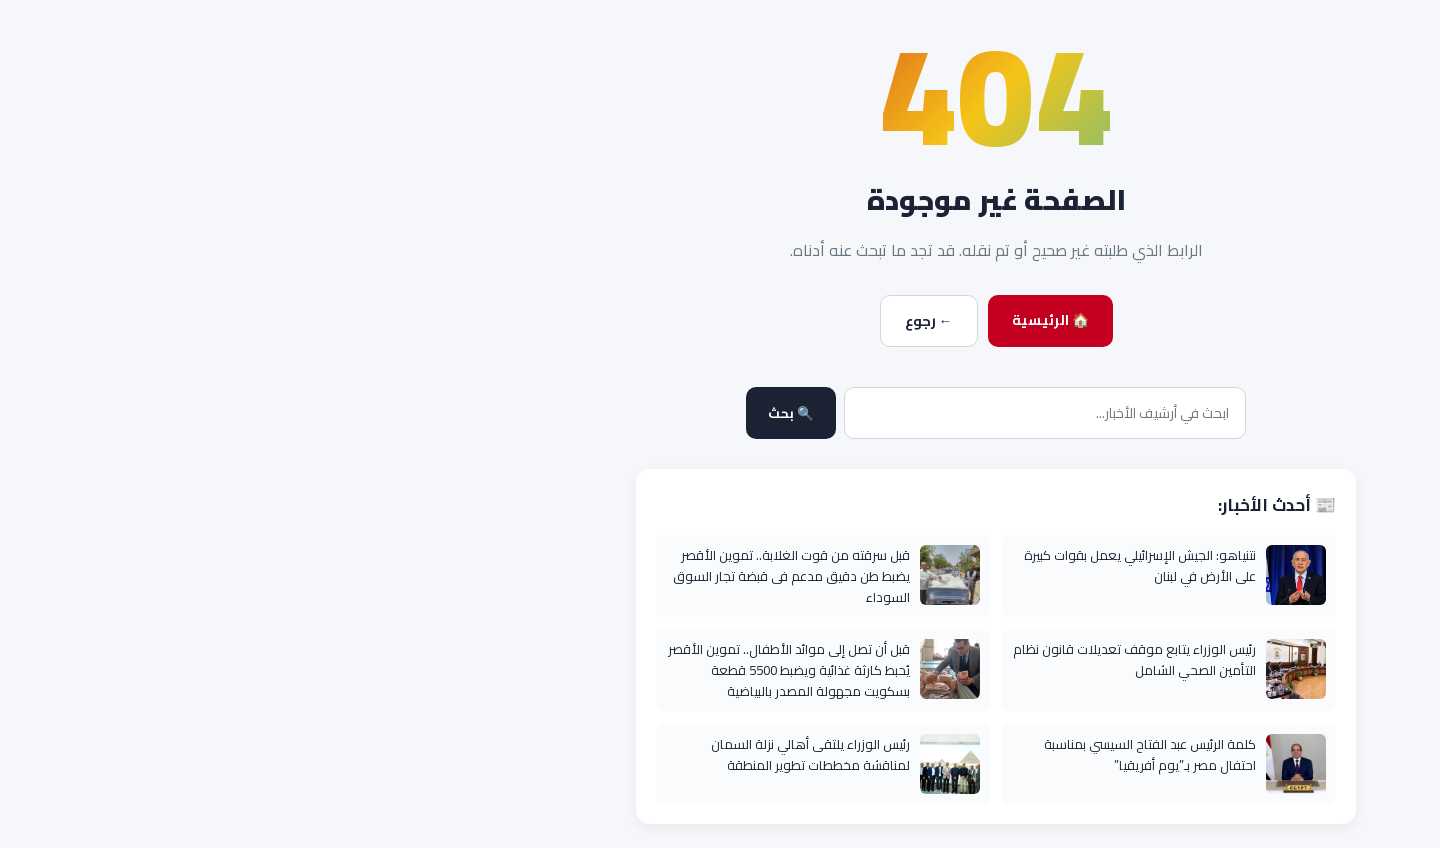  What do you see at coordinates (515, 413) in the screenshot?
I see `🔍 بحث` at bounding box center [515, 413].